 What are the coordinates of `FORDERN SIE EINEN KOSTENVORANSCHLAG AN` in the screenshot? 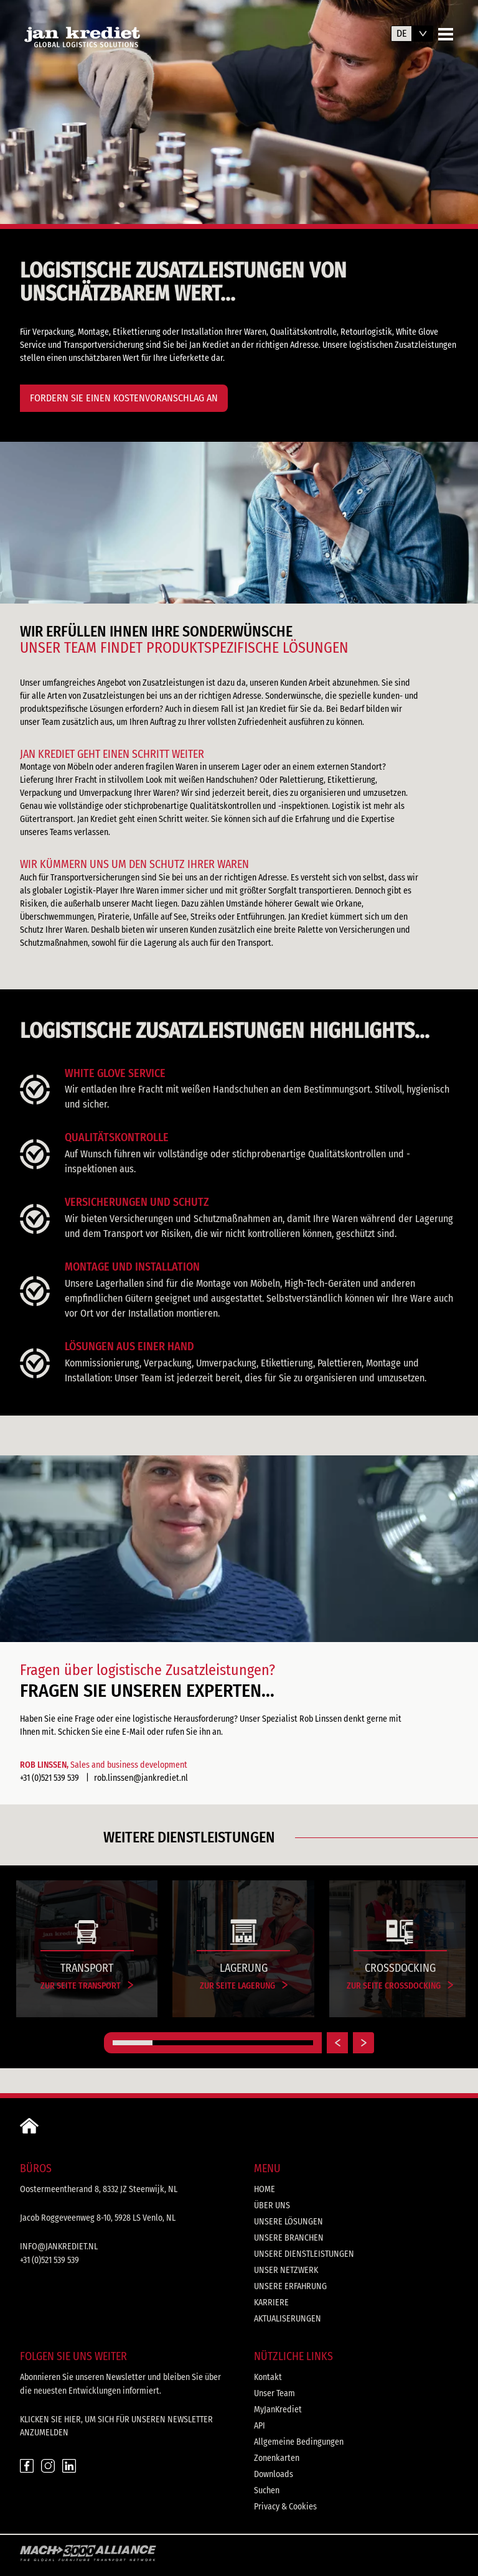 It's located at (124, 398).